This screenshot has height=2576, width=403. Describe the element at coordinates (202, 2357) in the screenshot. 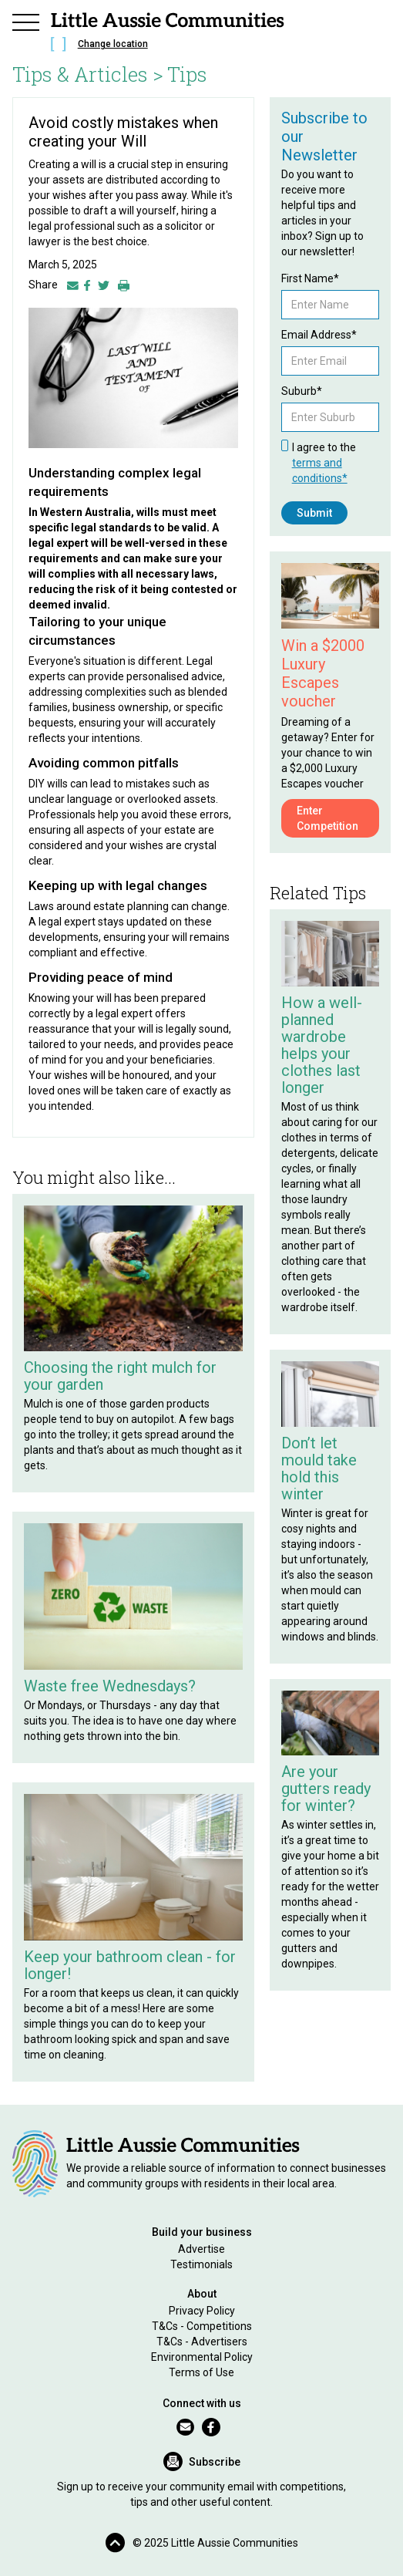

I see `Environmental Policy` at that location.